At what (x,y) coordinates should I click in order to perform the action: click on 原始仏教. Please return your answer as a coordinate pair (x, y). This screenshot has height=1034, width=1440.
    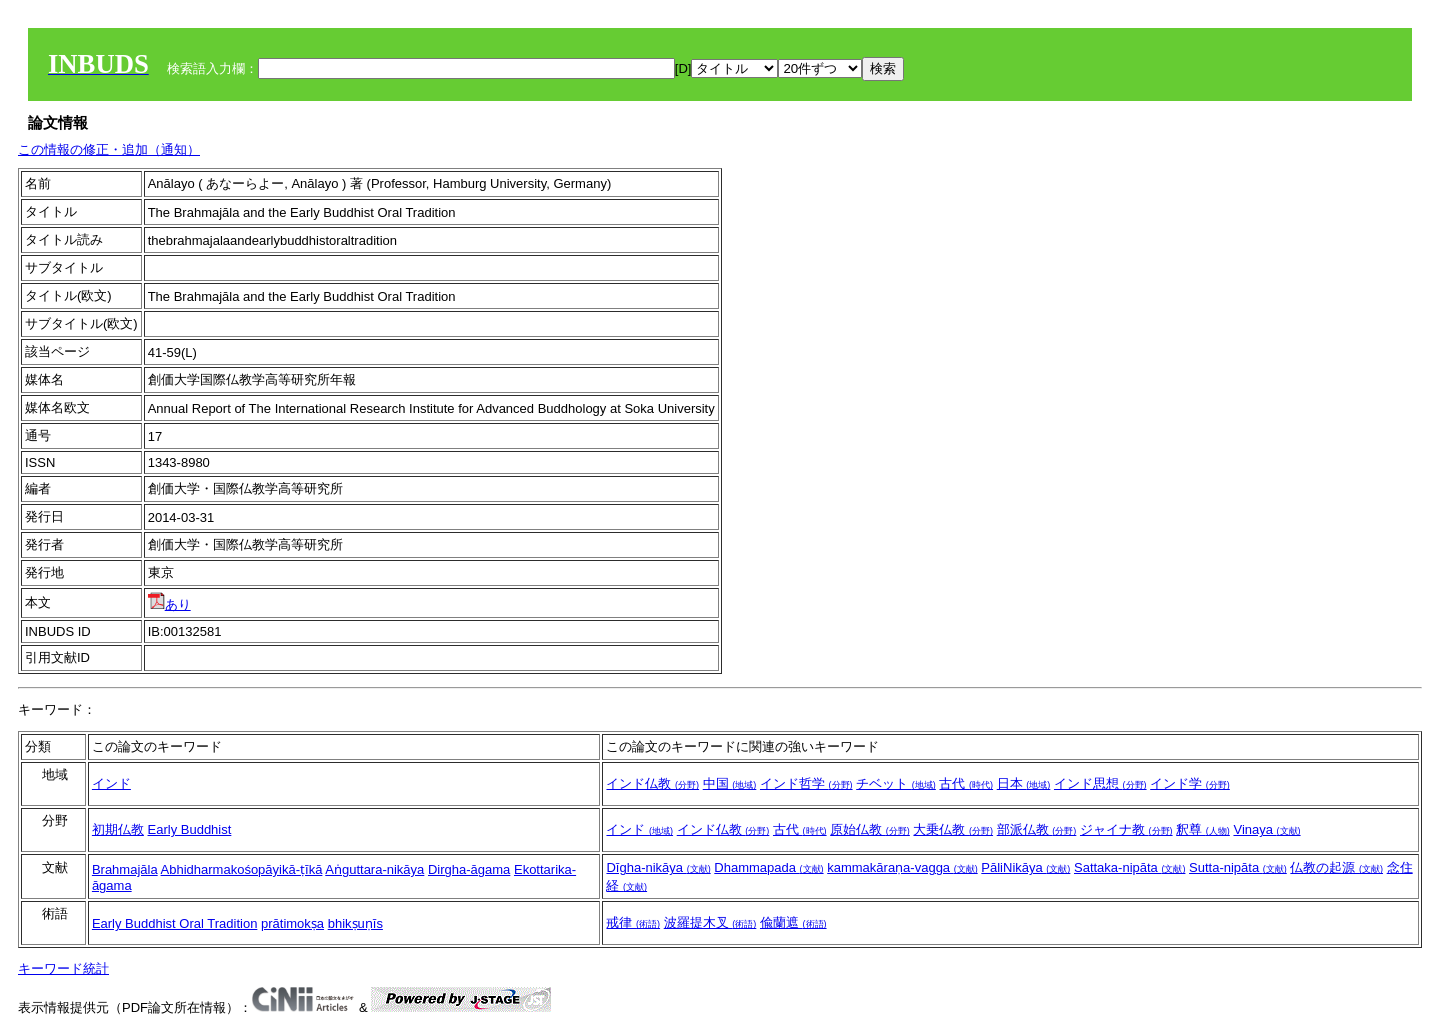
    Looking at the image, I should click on (870, 829).